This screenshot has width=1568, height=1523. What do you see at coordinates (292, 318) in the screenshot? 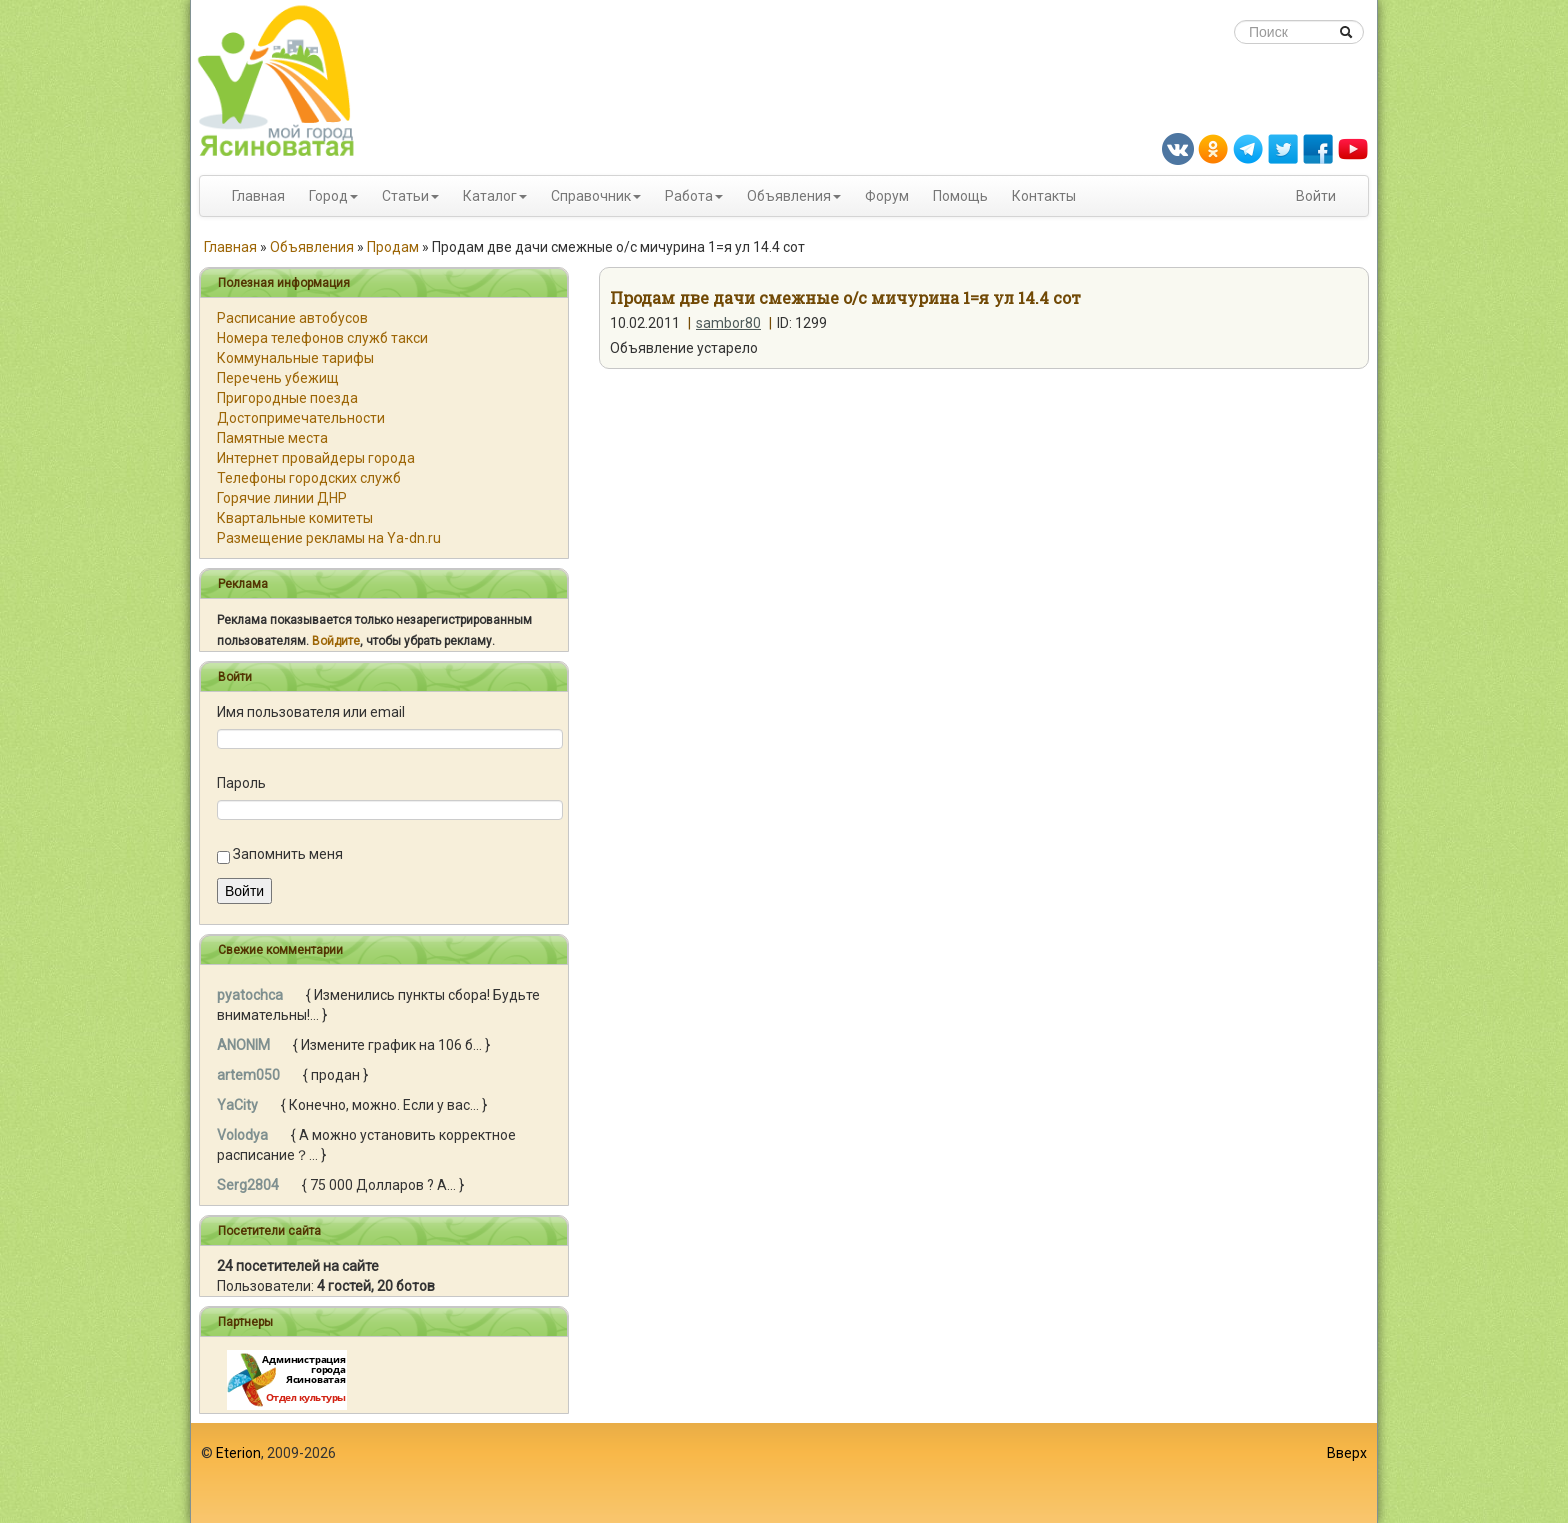
I see `Расписание автобусов` at bounding box center [292, 318].